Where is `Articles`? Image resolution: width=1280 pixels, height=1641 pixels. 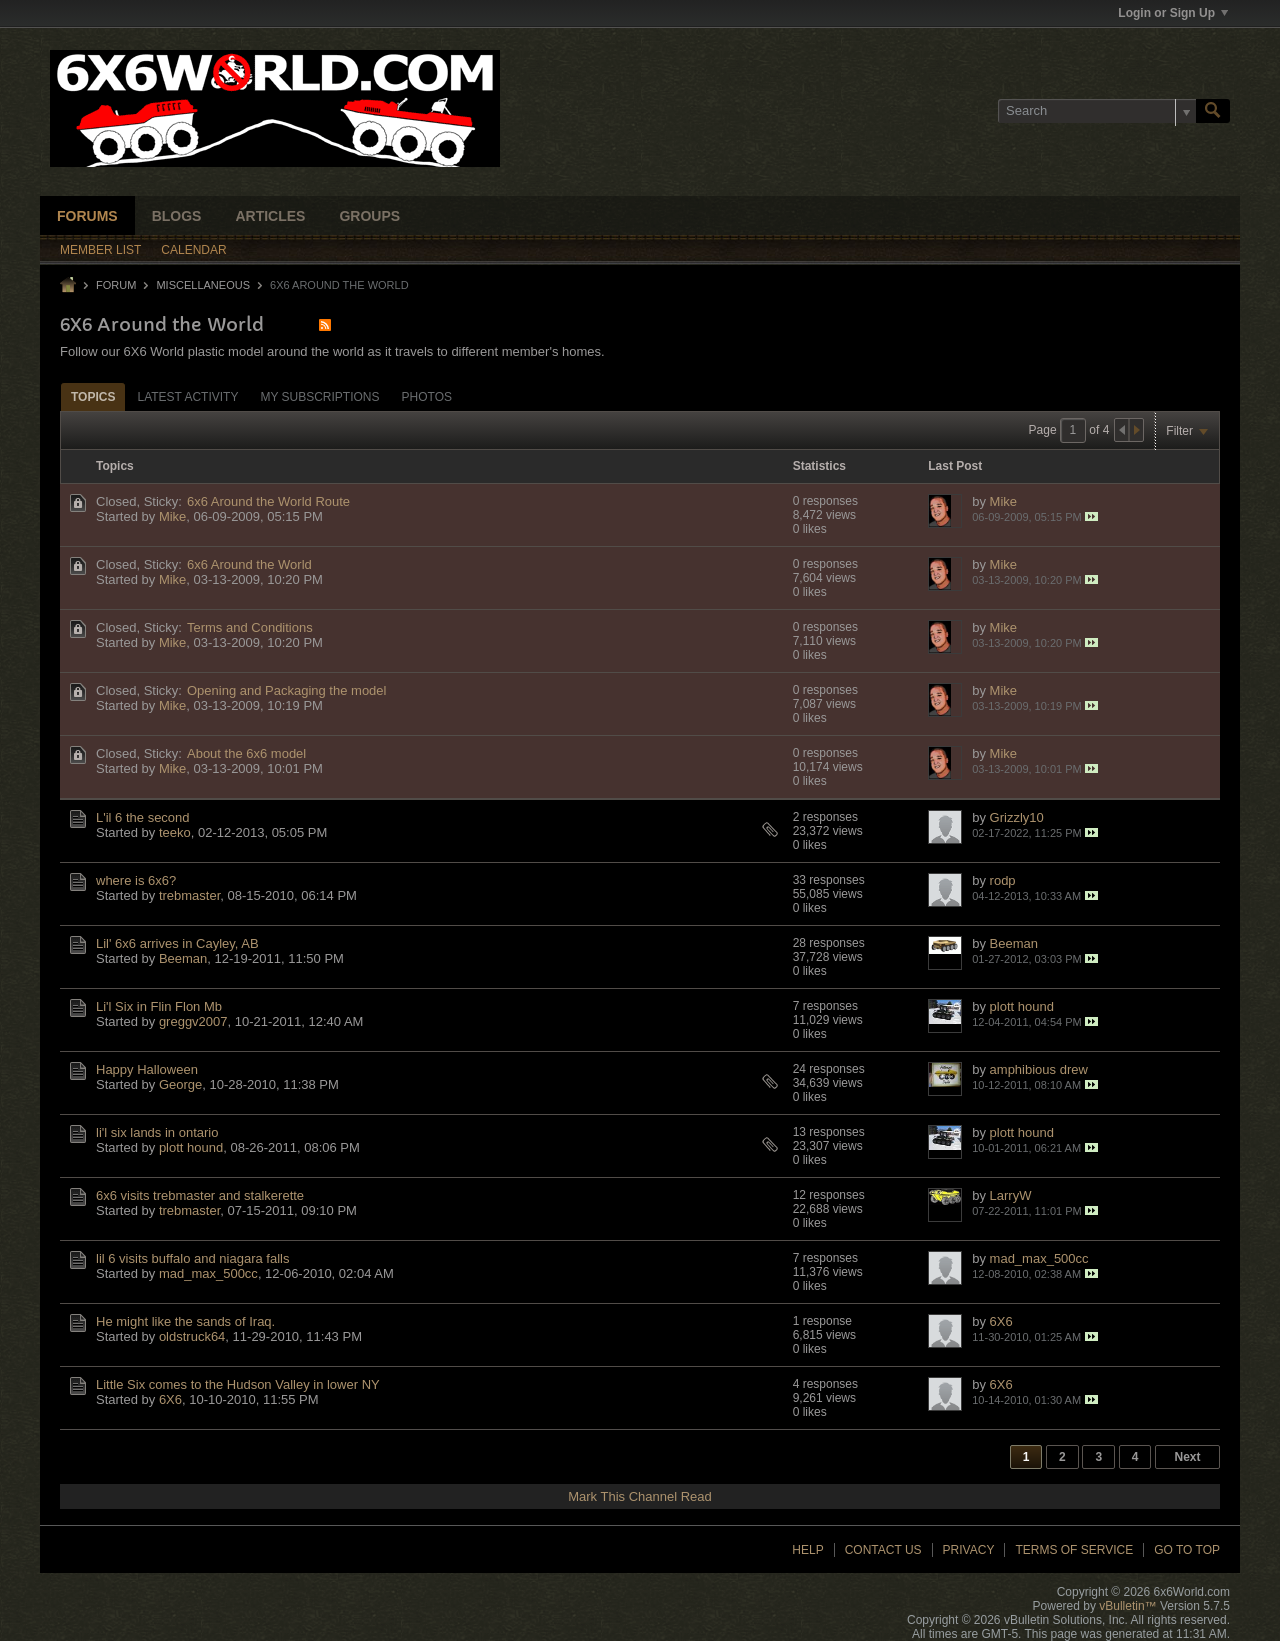 Articles is located at coordinates (270, 216).